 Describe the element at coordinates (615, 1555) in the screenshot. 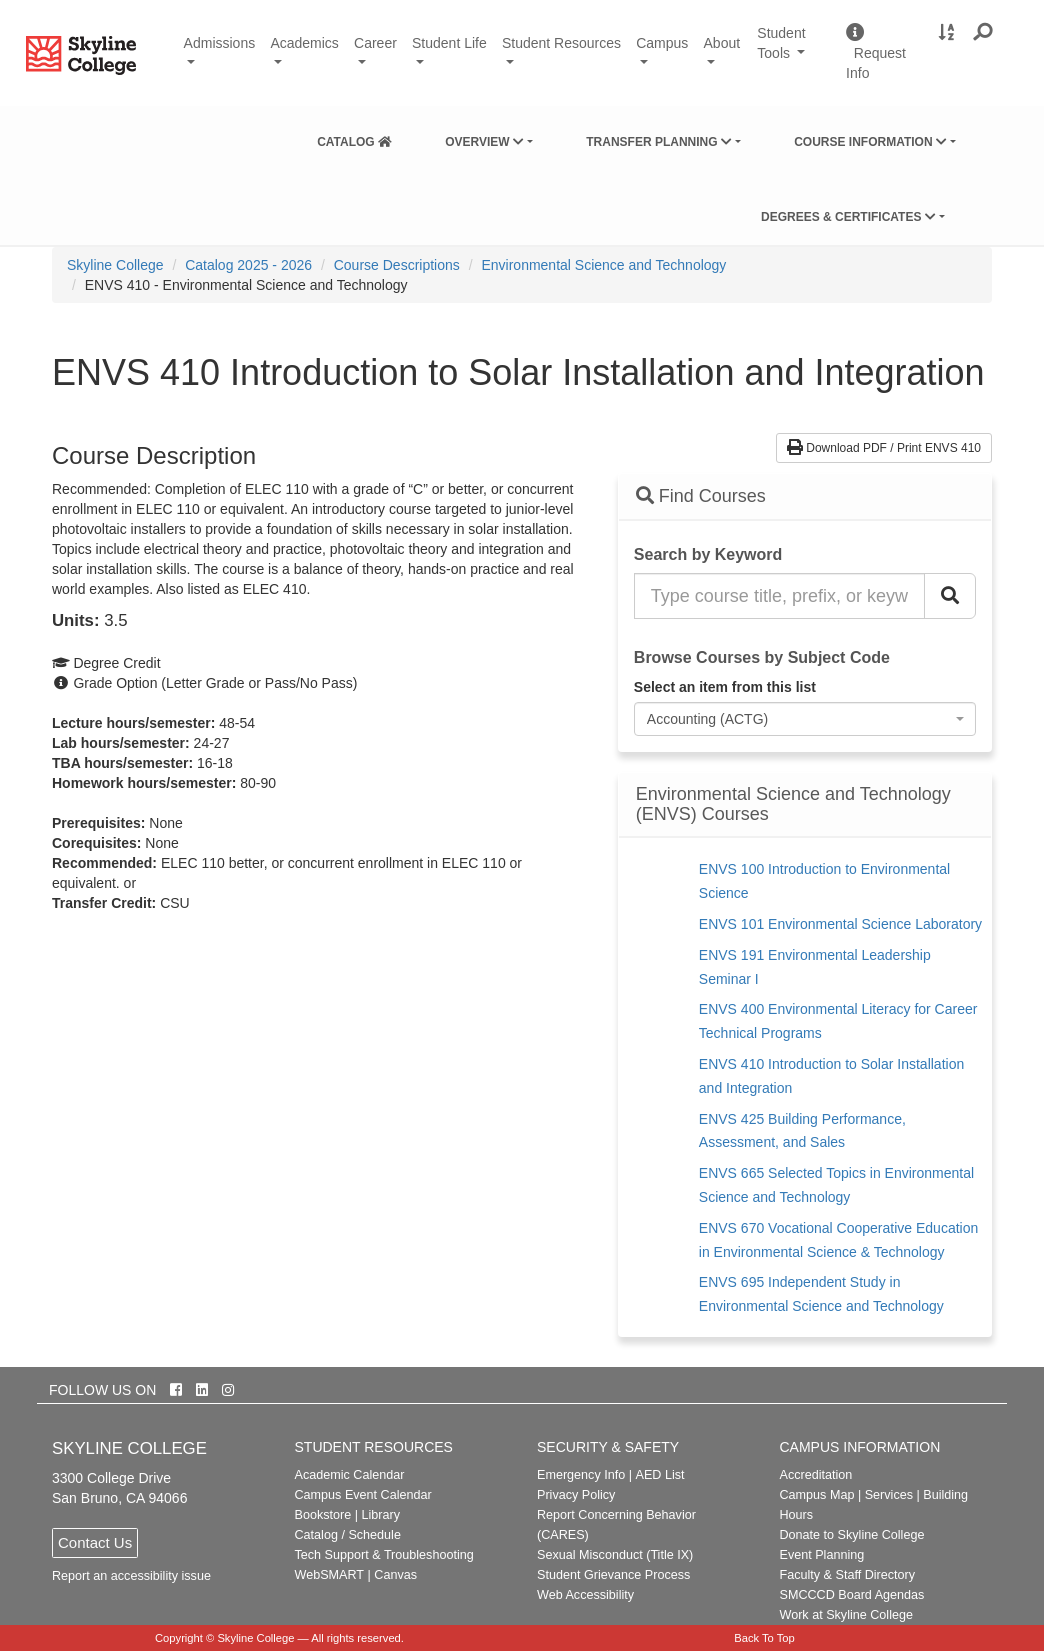

I see `Sexual Misconduct (Title IX)` at that location.